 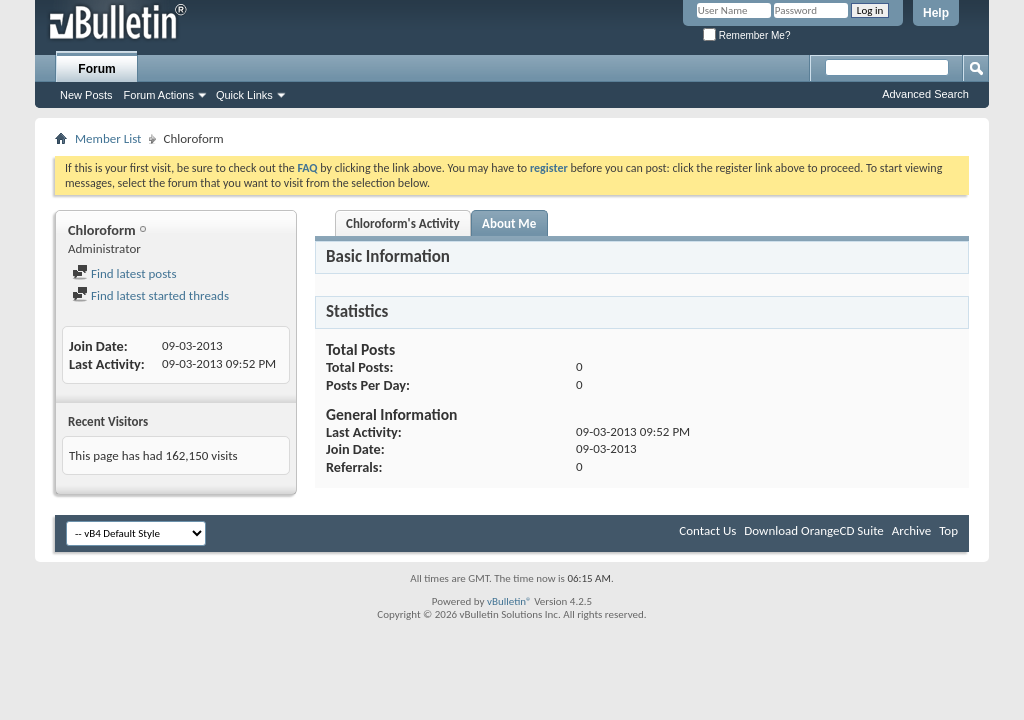 I want to click on New Posts, so click(x=86, y=95).